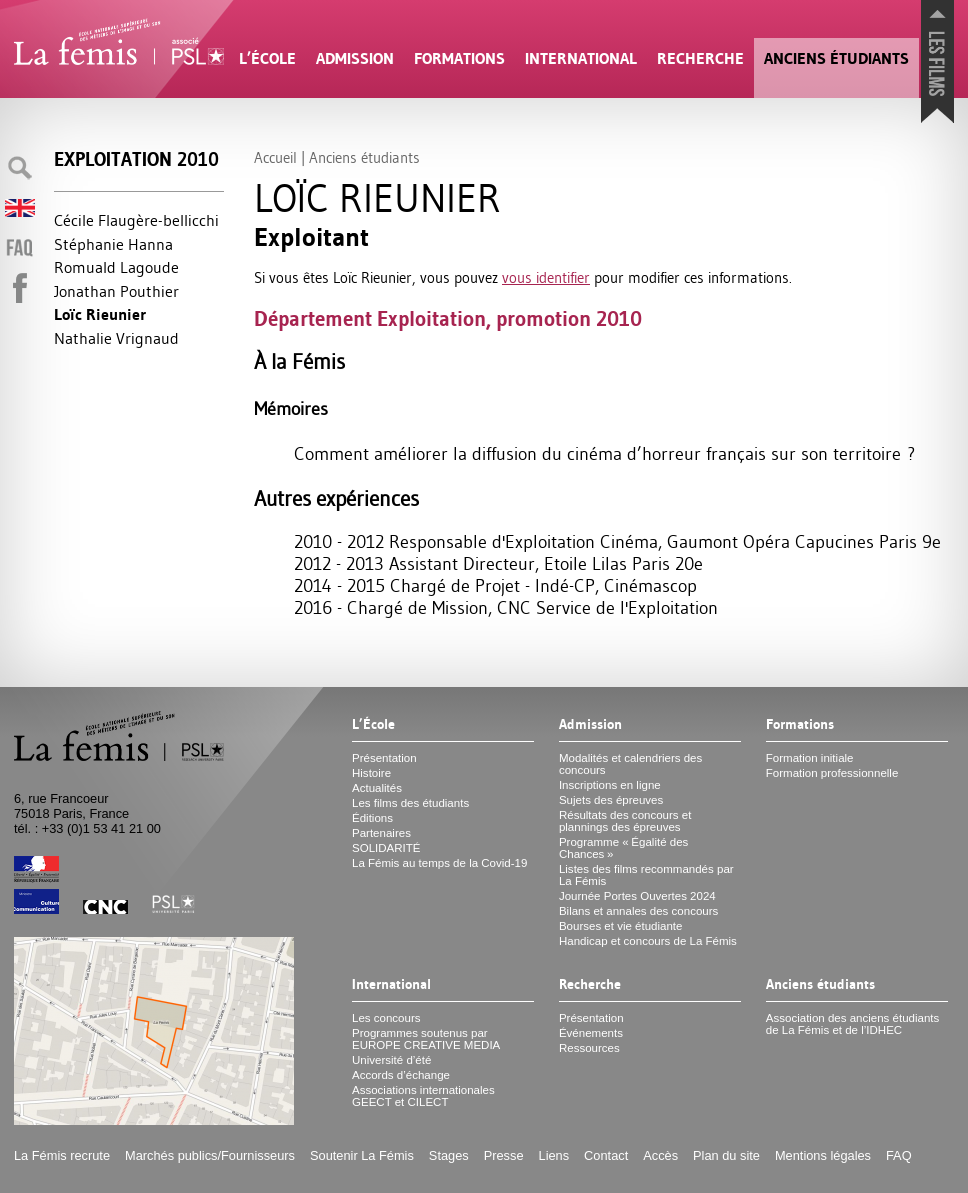 The height and width of the screenshot is (1193, 968). Describe the element at coordinates (381, 833) in the screenshot. I see `Partenaires` at that location.